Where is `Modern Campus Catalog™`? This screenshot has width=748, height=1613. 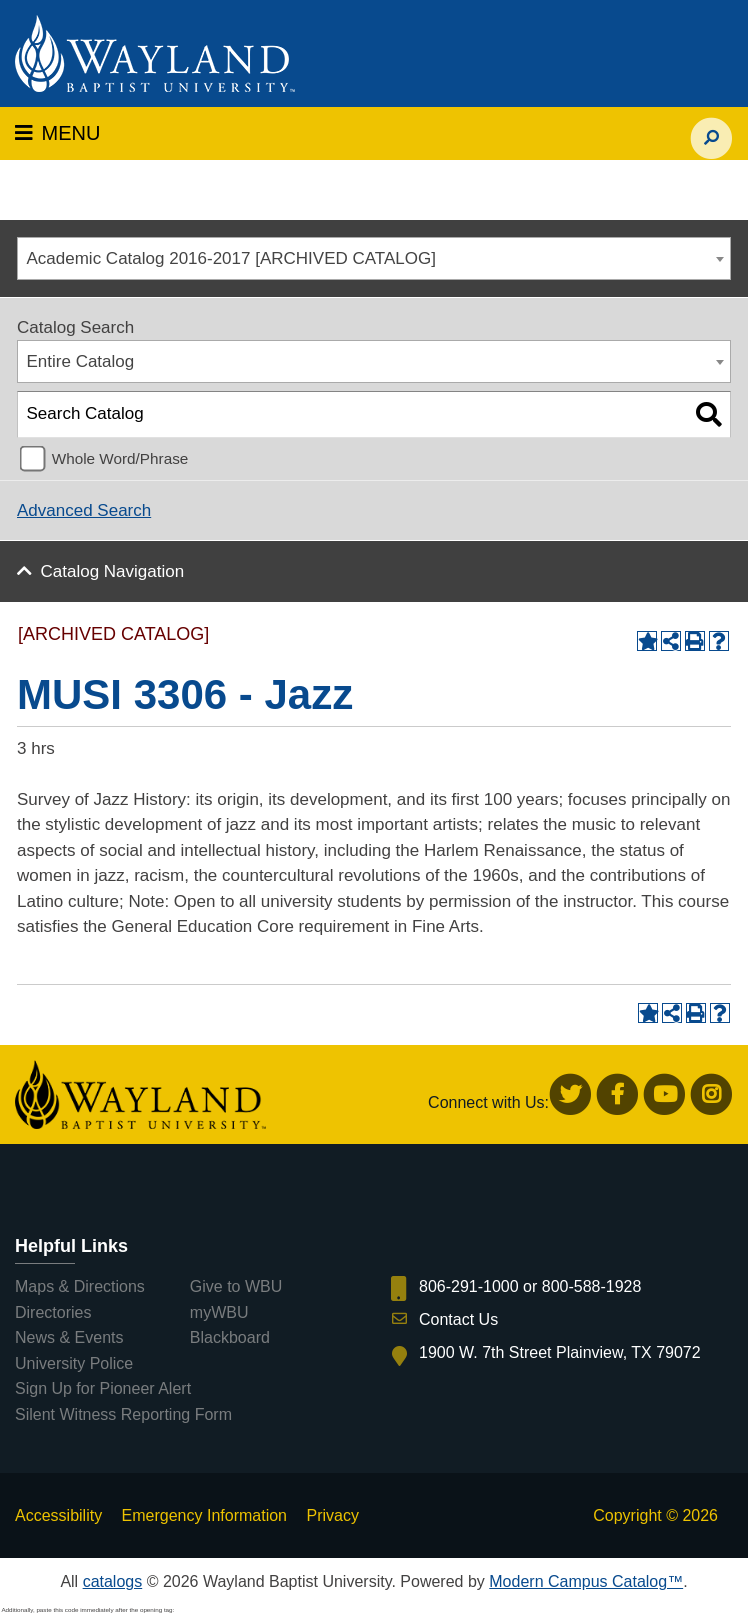
Modern Campus Catalog™ is located at coordinates (586, 1581).